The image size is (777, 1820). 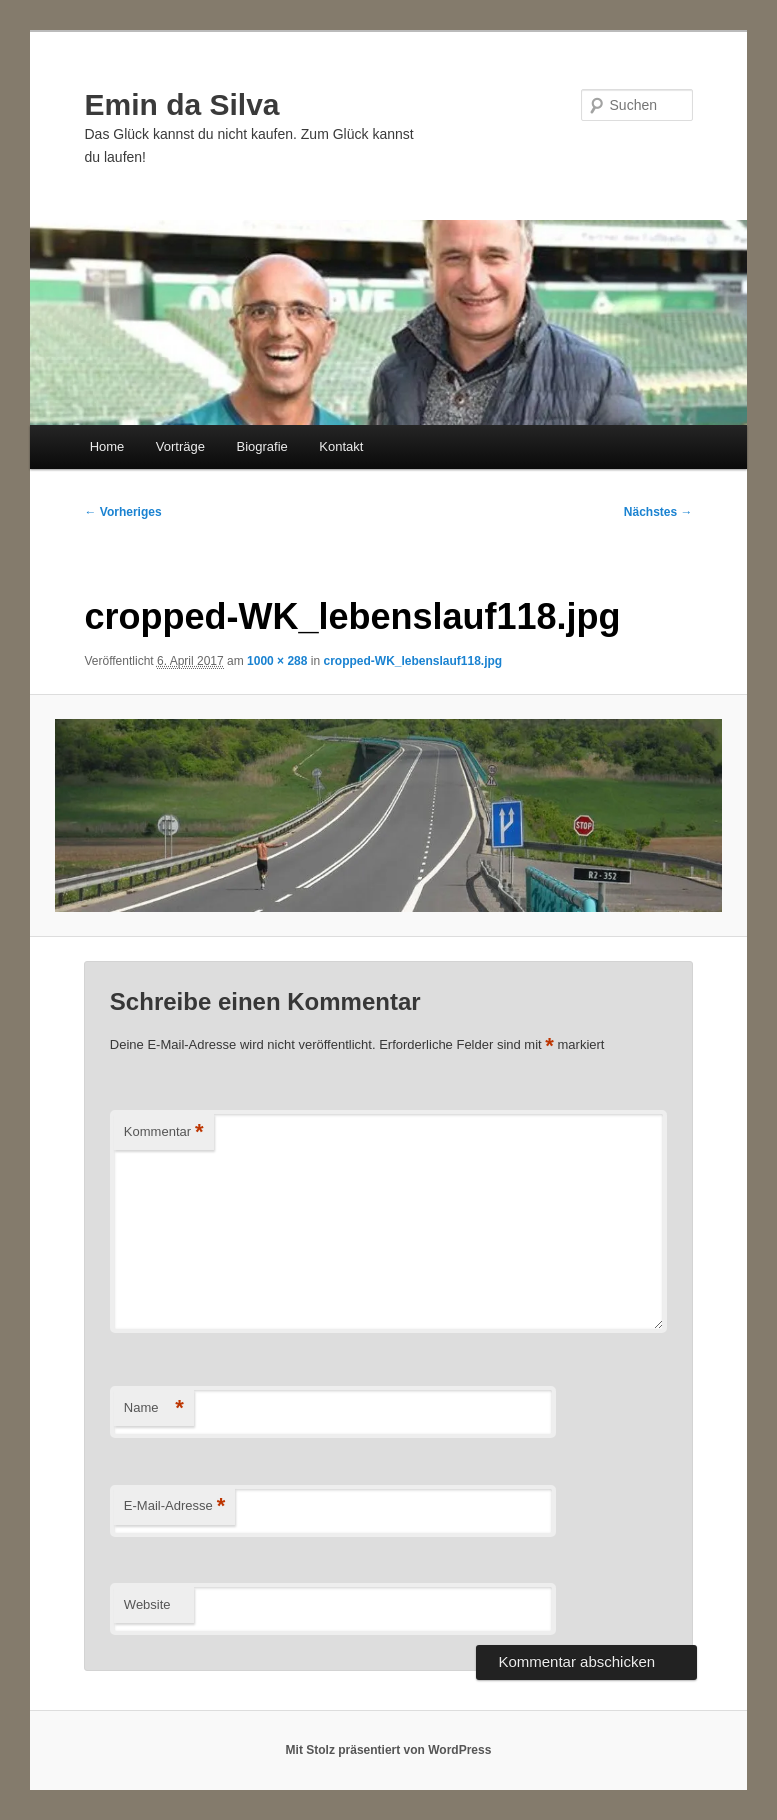 What do you see at coordinates (341, 446) in the screenshot?
I see `Kontakt` at bounding box center [341, 446].